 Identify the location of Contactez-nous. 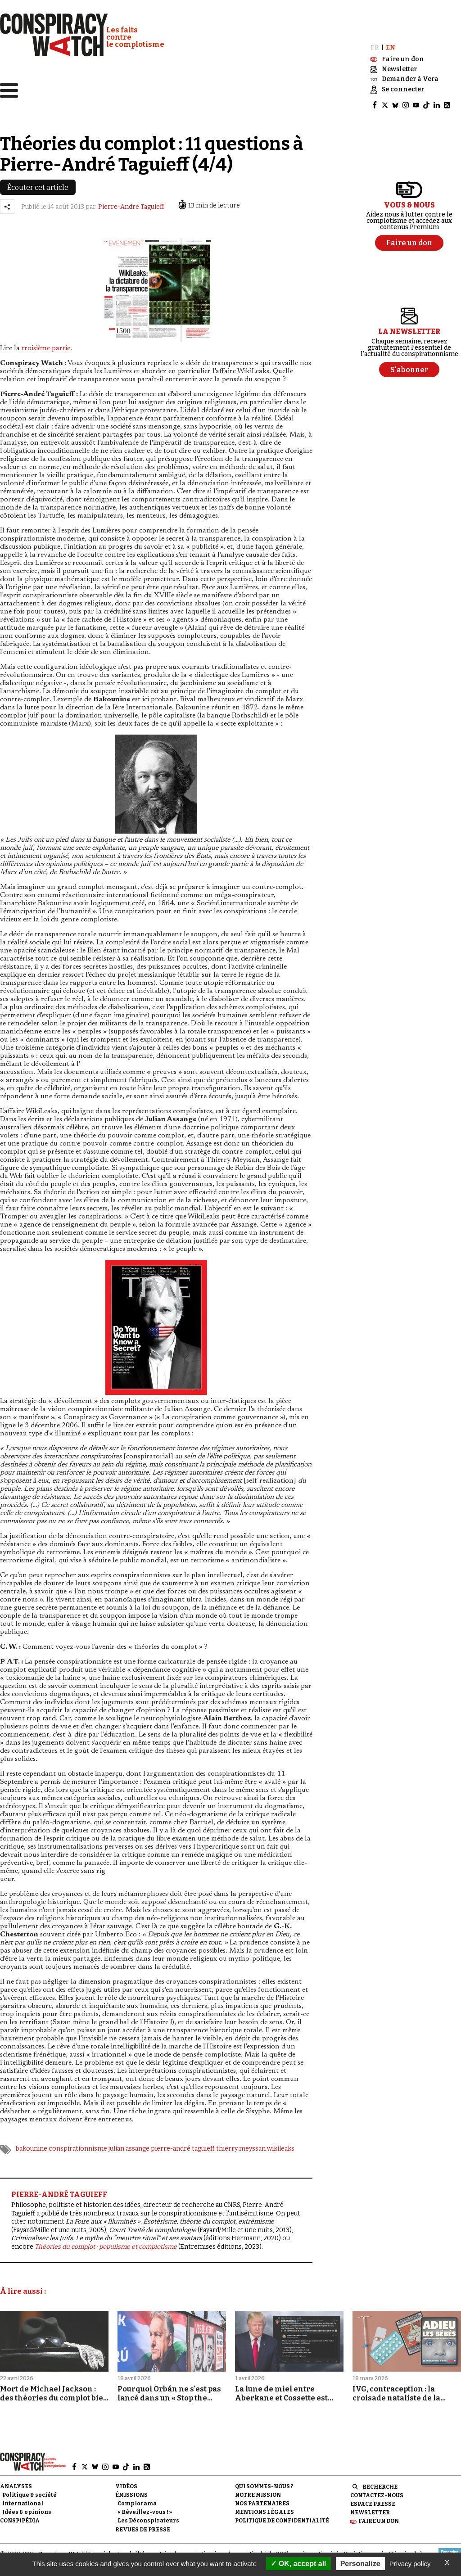
(376, 2488).